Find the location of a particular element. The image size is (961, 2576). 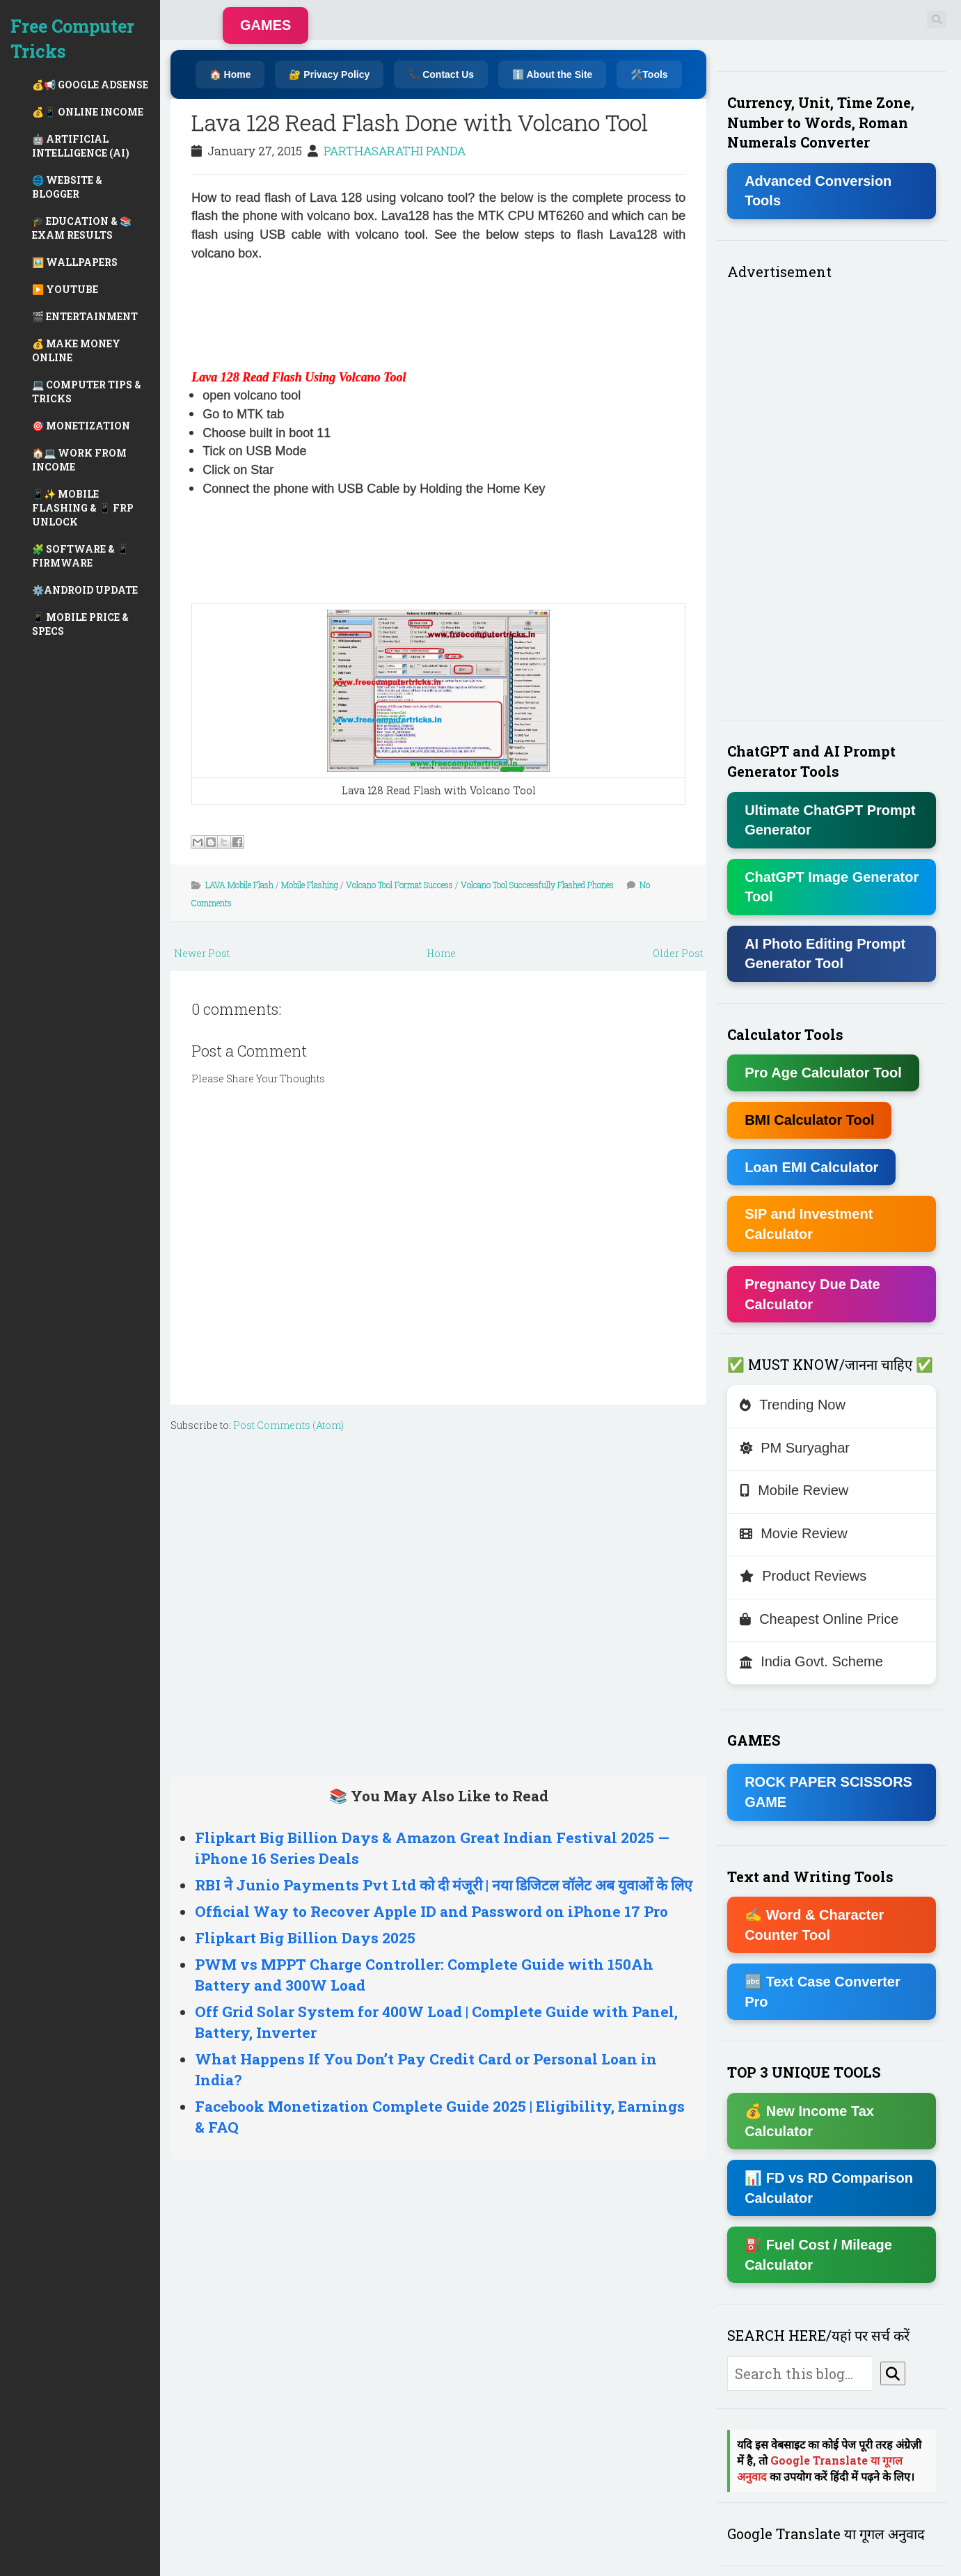

🌐 WEBSITE & BLOGGER is located at coordinates (67, 186).